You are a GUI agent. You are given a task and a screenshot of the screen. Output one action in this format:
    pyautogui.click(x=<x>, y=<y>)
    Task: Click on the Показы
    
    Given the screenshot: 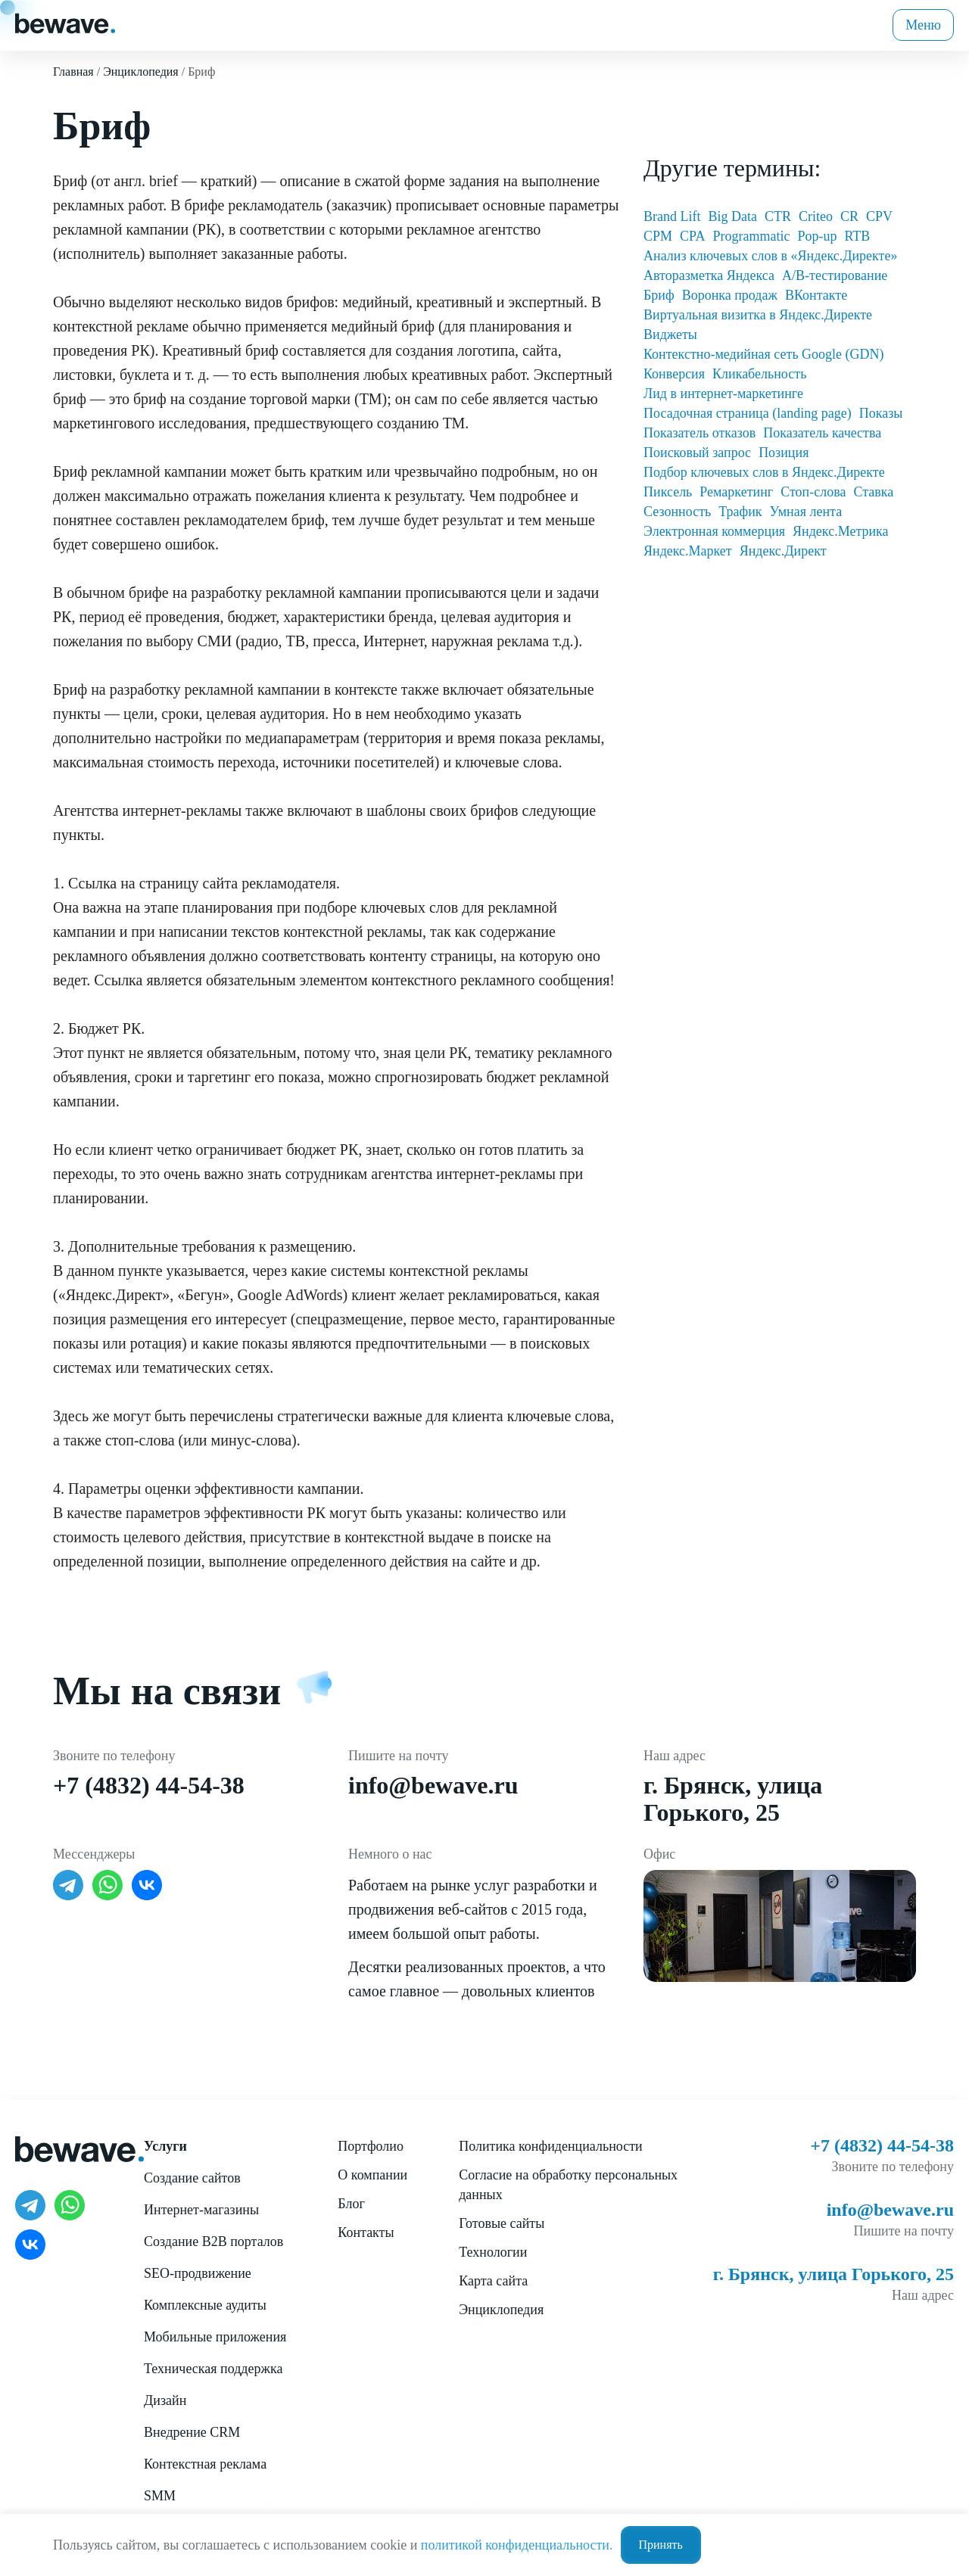 What is the action you would take?
    pyautogui.click(x=881, y=413)
    